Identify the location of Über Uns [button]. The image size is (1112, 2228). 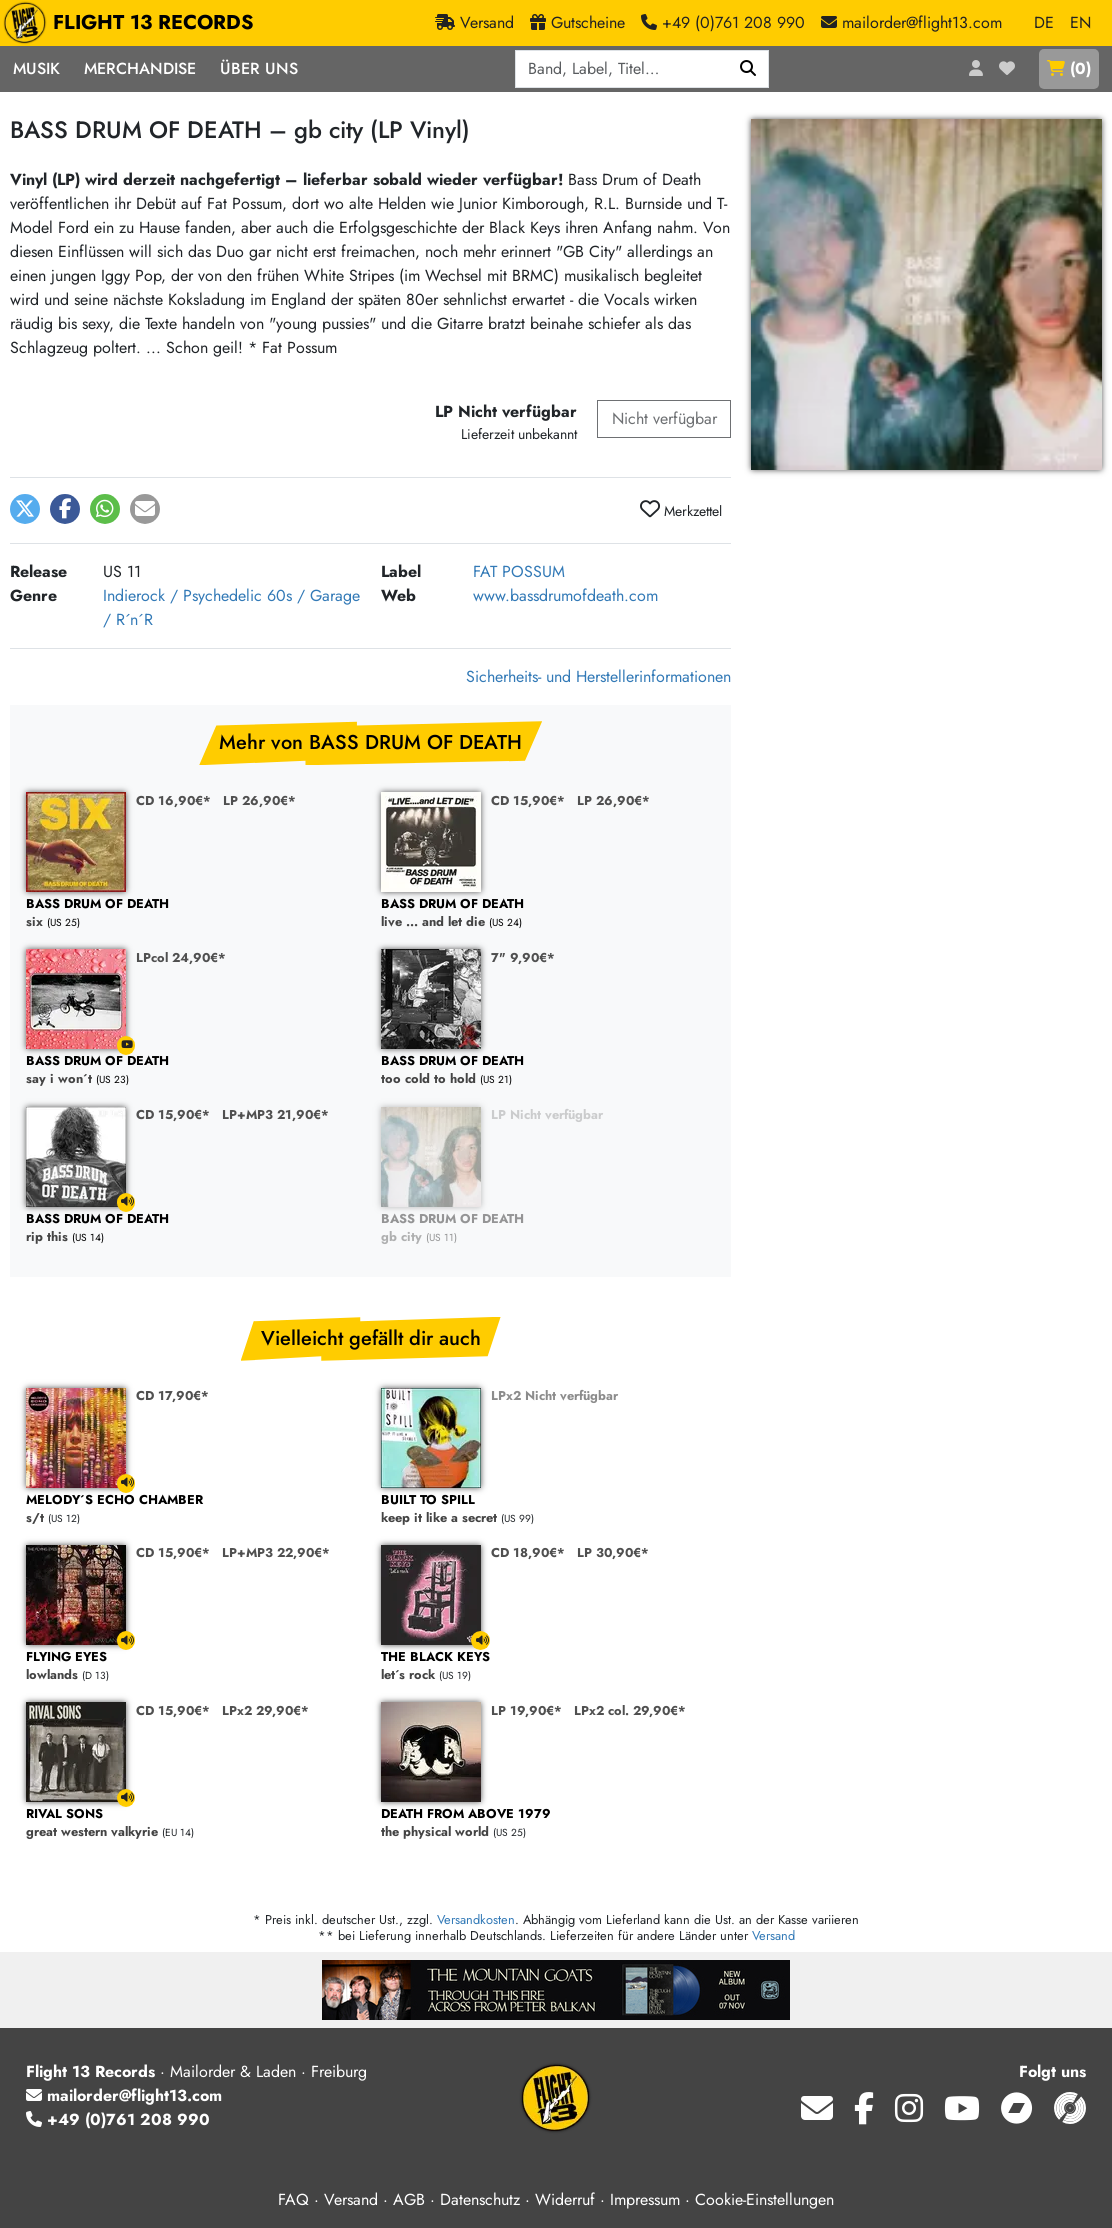
(259, 68).